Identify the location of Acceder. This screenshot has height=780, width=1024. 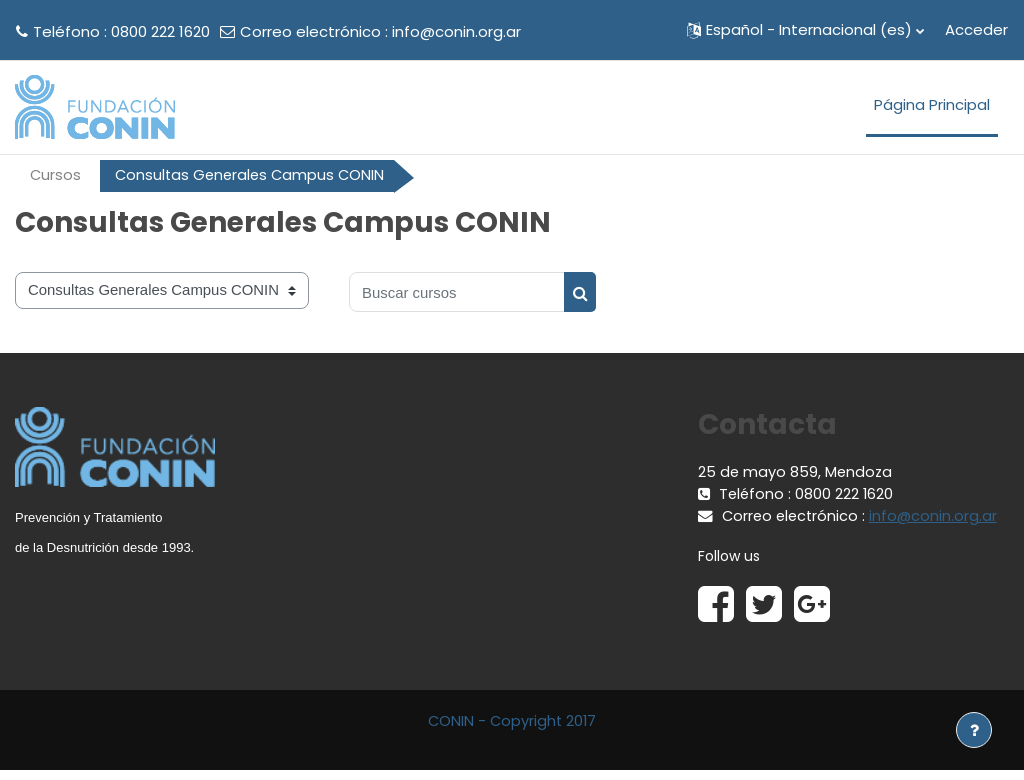
(976, 29).